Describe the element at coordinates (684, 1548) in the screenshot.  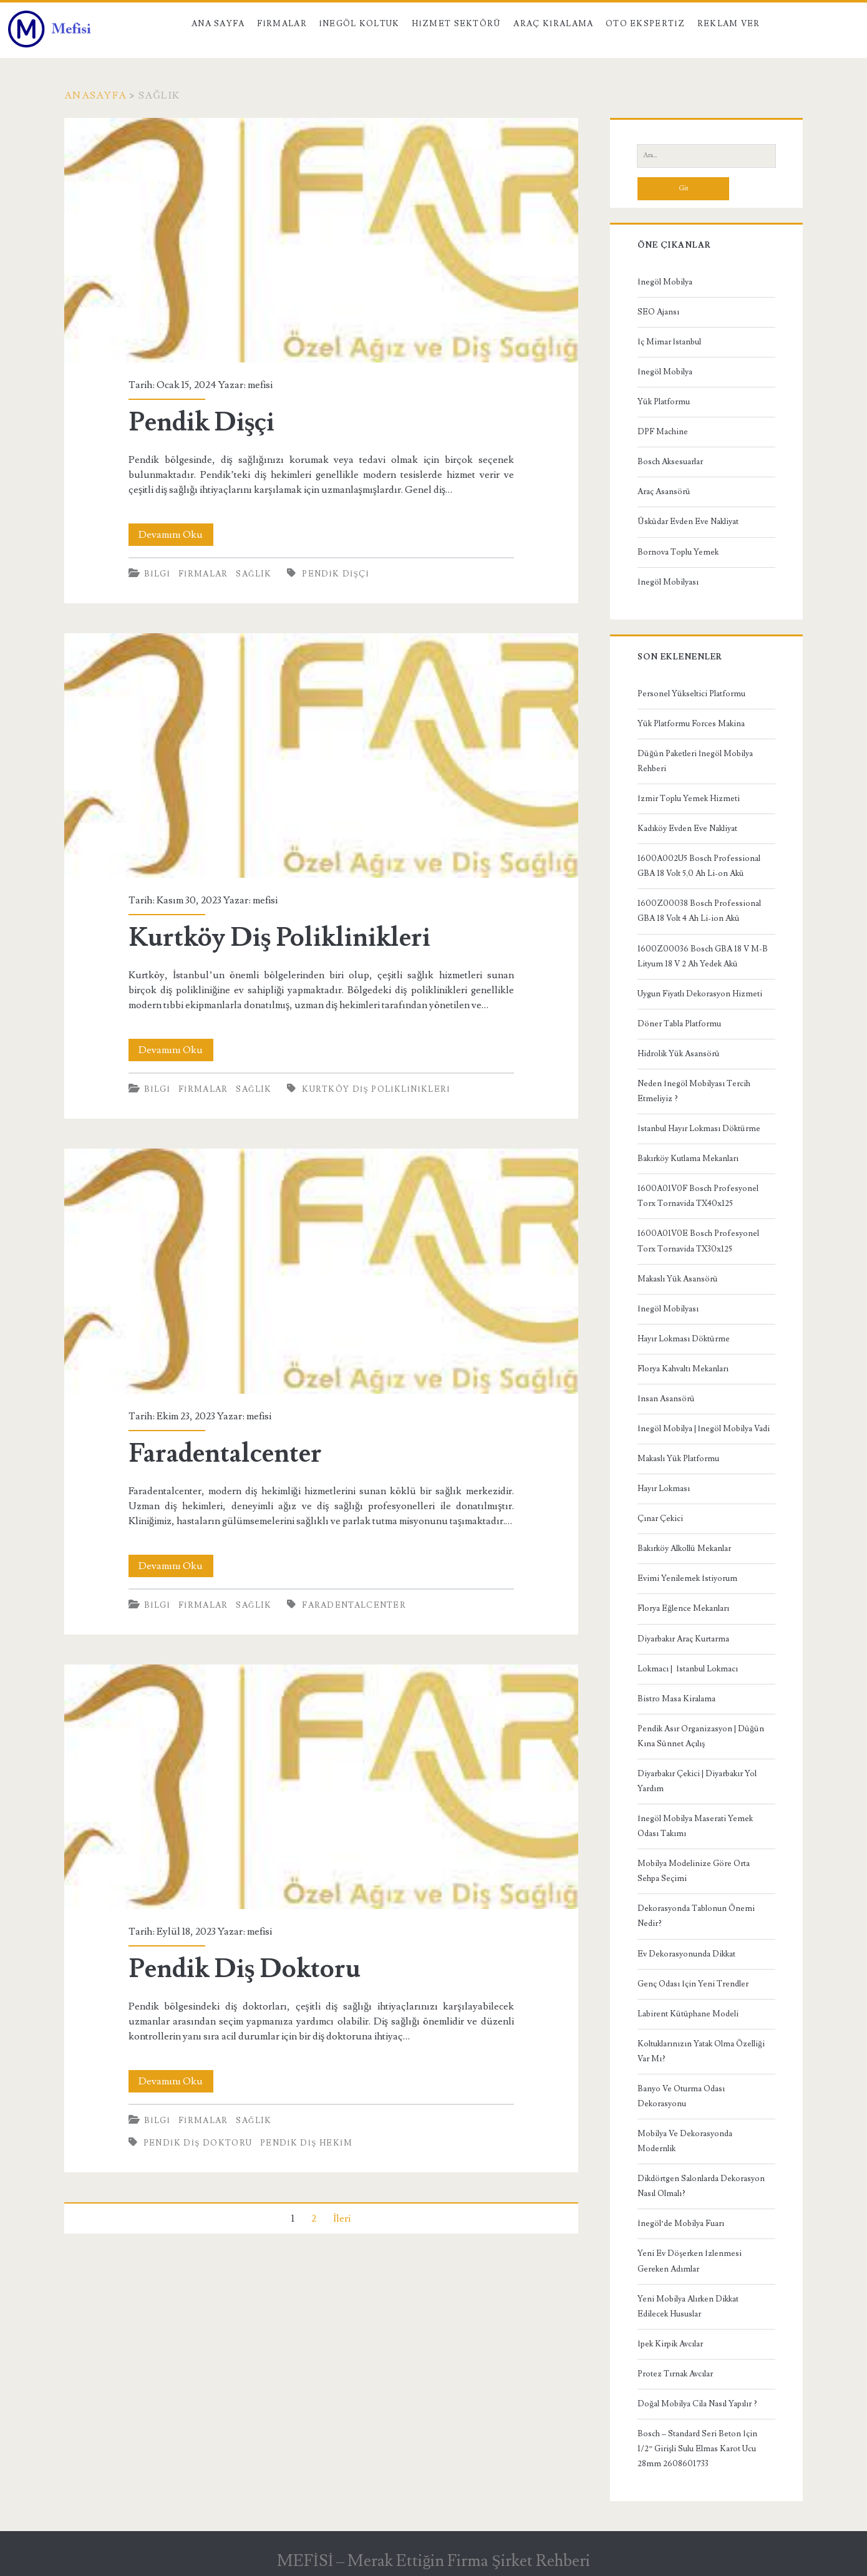
I see `Bakırköy Alkollü Mekanlar` at that location.